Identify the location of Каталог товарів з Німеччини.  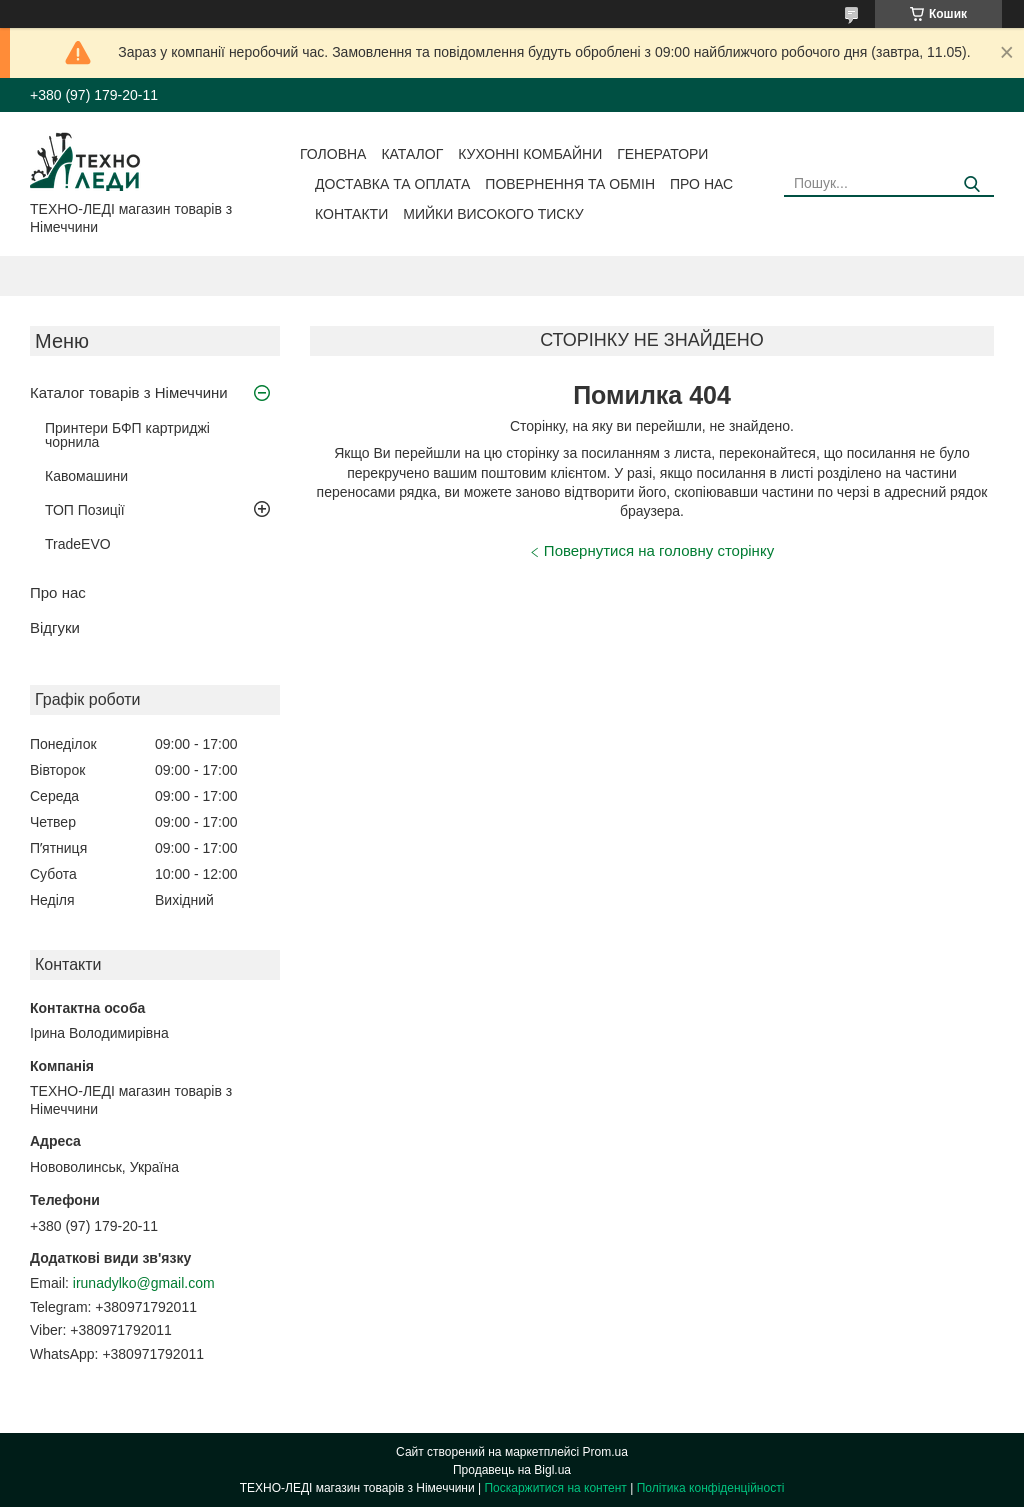
(129, 392).